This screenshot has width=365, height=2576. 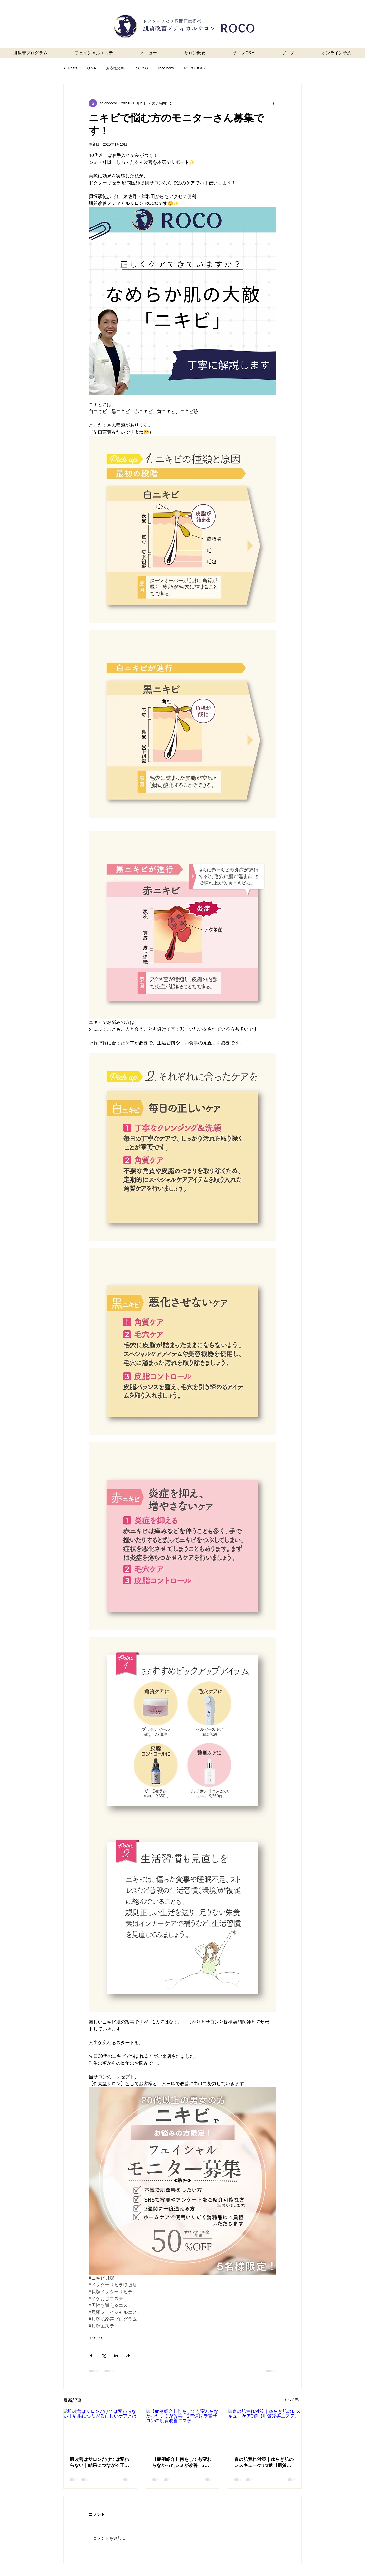 I want to click on [【症例紹介】何をしても変わらなかったシミが改善｜2年連続受賞サロンの肌質改善エステ], so click(x=182, y=2429).